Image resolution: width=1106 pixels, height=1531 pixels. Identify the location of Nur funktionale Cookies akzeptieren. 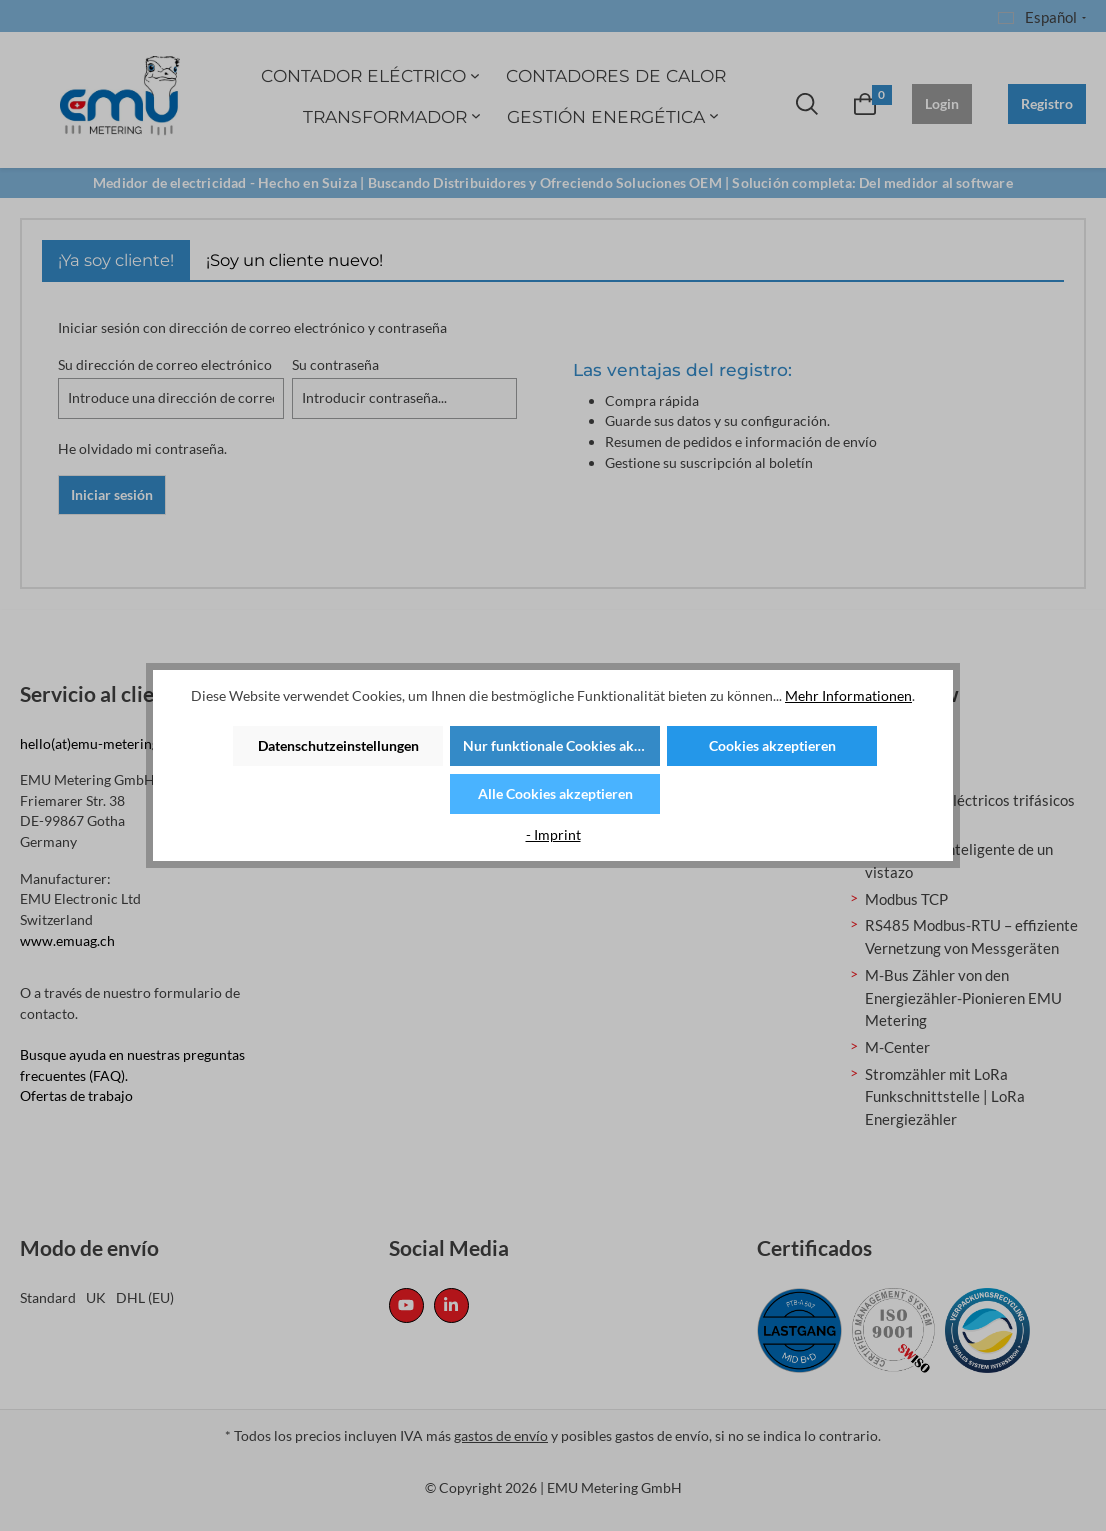
(561, 745).